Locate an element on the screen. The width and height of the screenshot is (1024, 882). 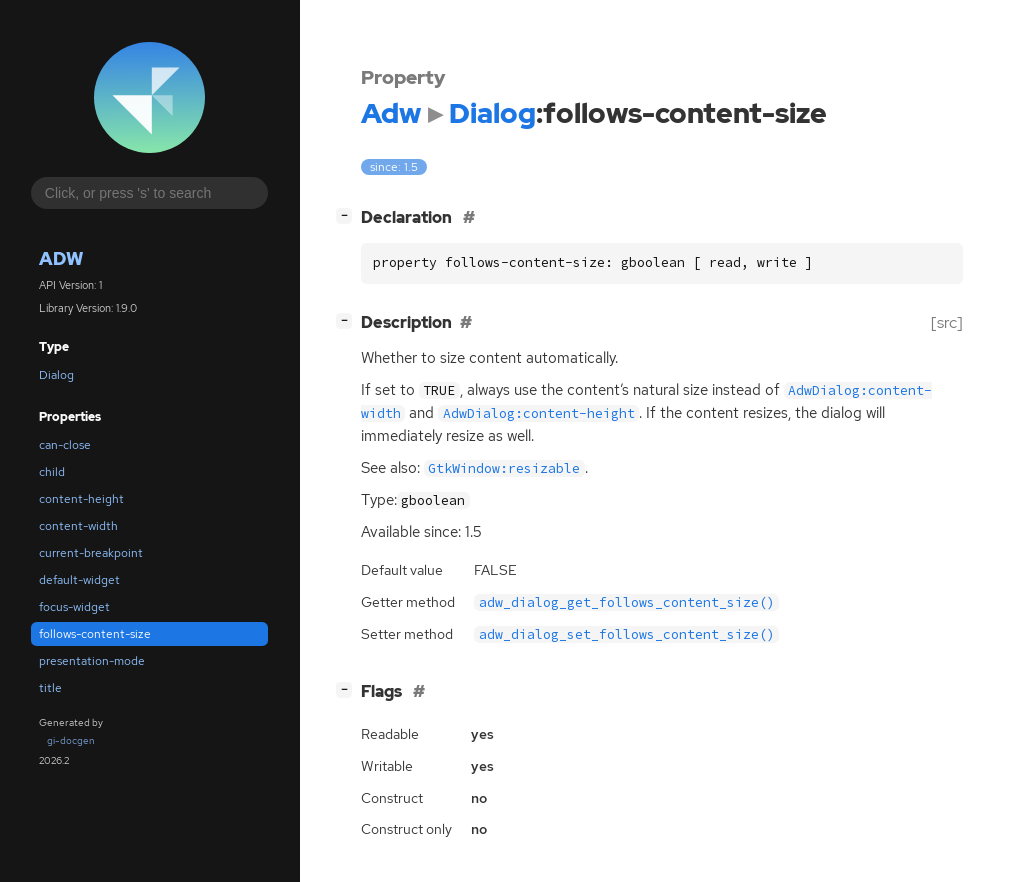
follows-content-size is located at coordinates (95, 634).